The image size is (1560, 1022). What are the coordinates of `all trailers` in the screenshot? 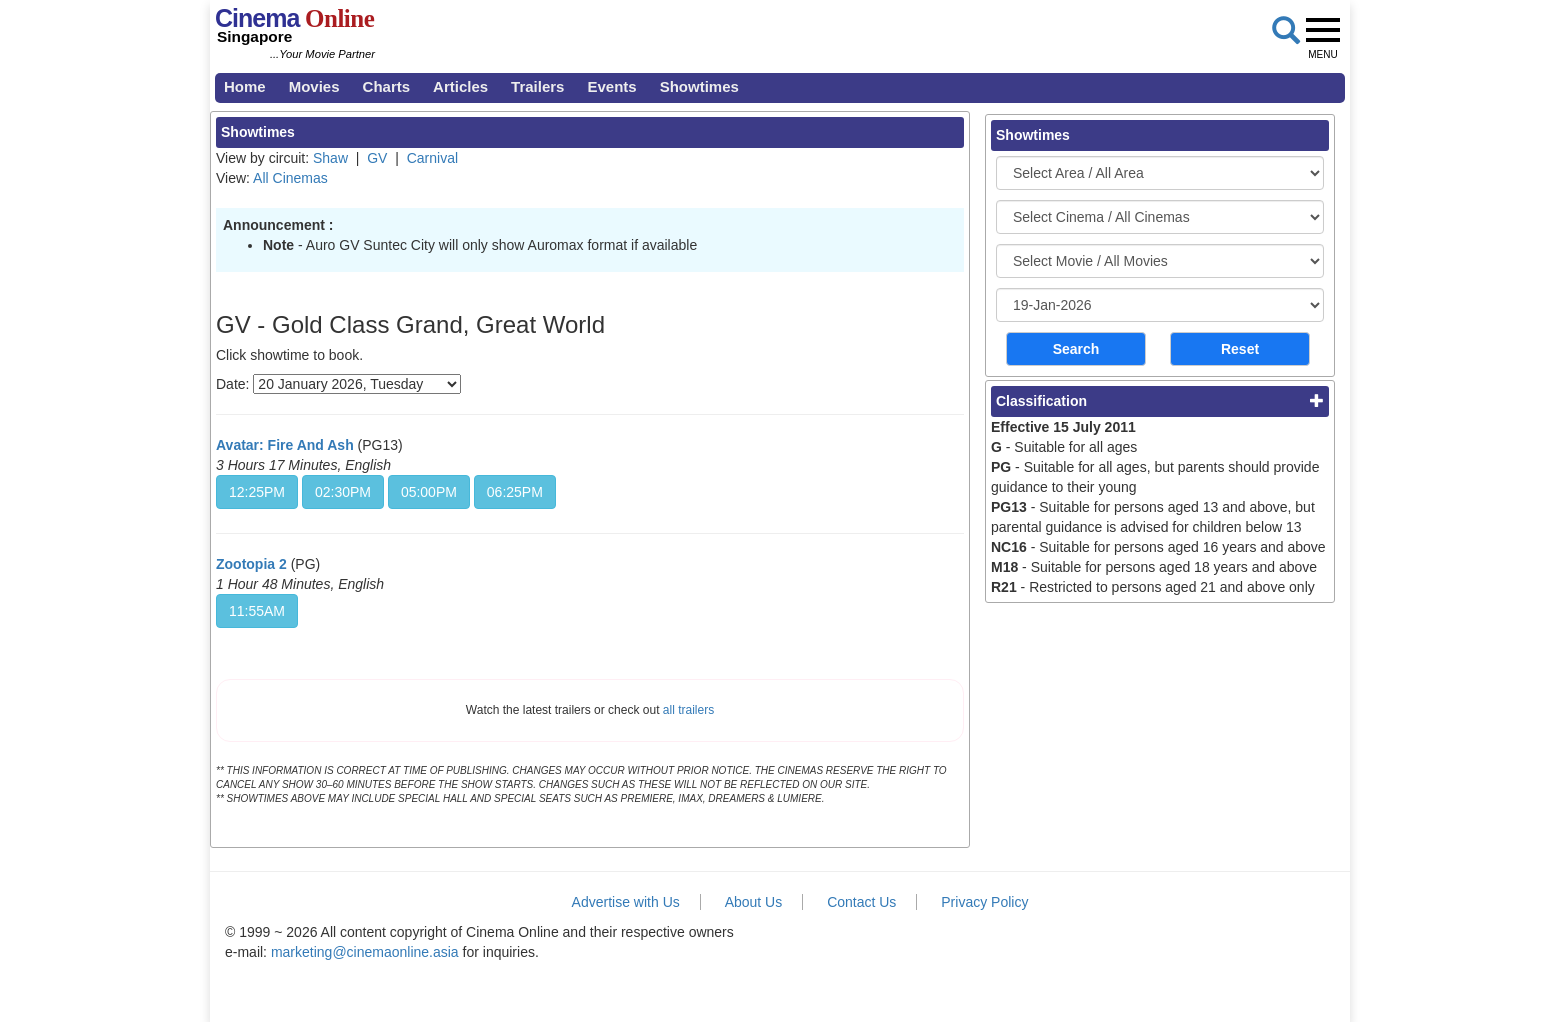 It's located at (688, 710).